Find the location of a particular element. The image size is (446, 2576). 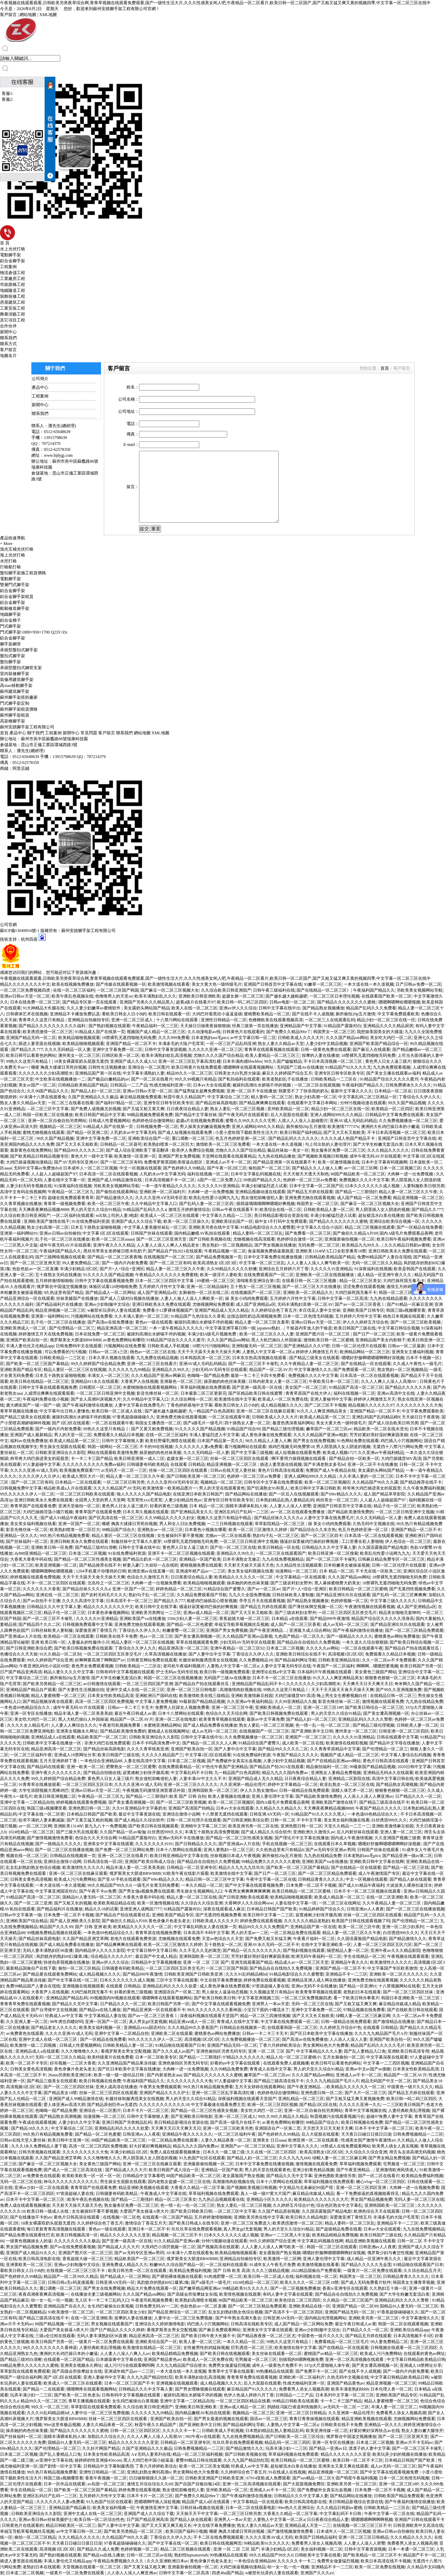

久久久久久久久久久久久18 is located at coordinates (164, 2104).